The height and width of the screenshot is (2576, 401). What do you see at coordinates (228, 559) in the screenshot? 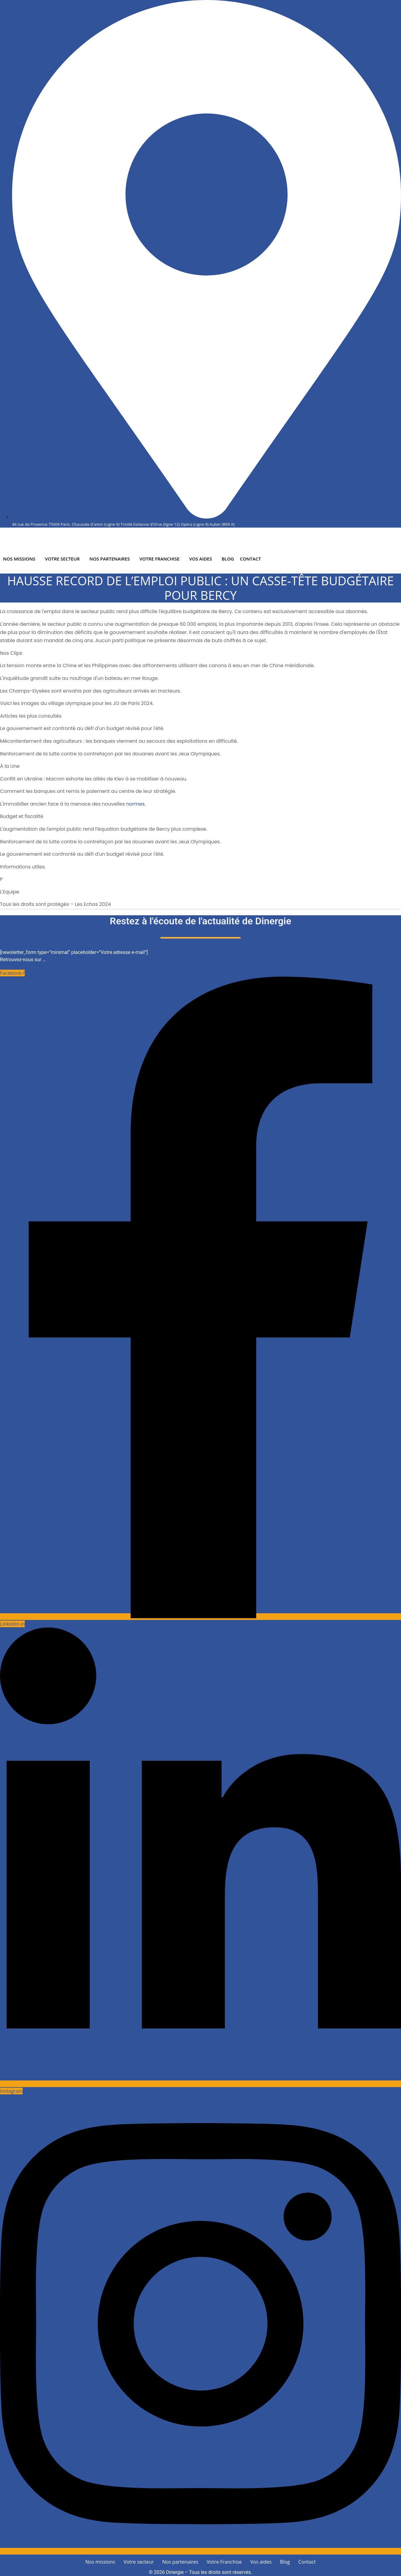
I see `Blog` at bounding box center [228, 559].